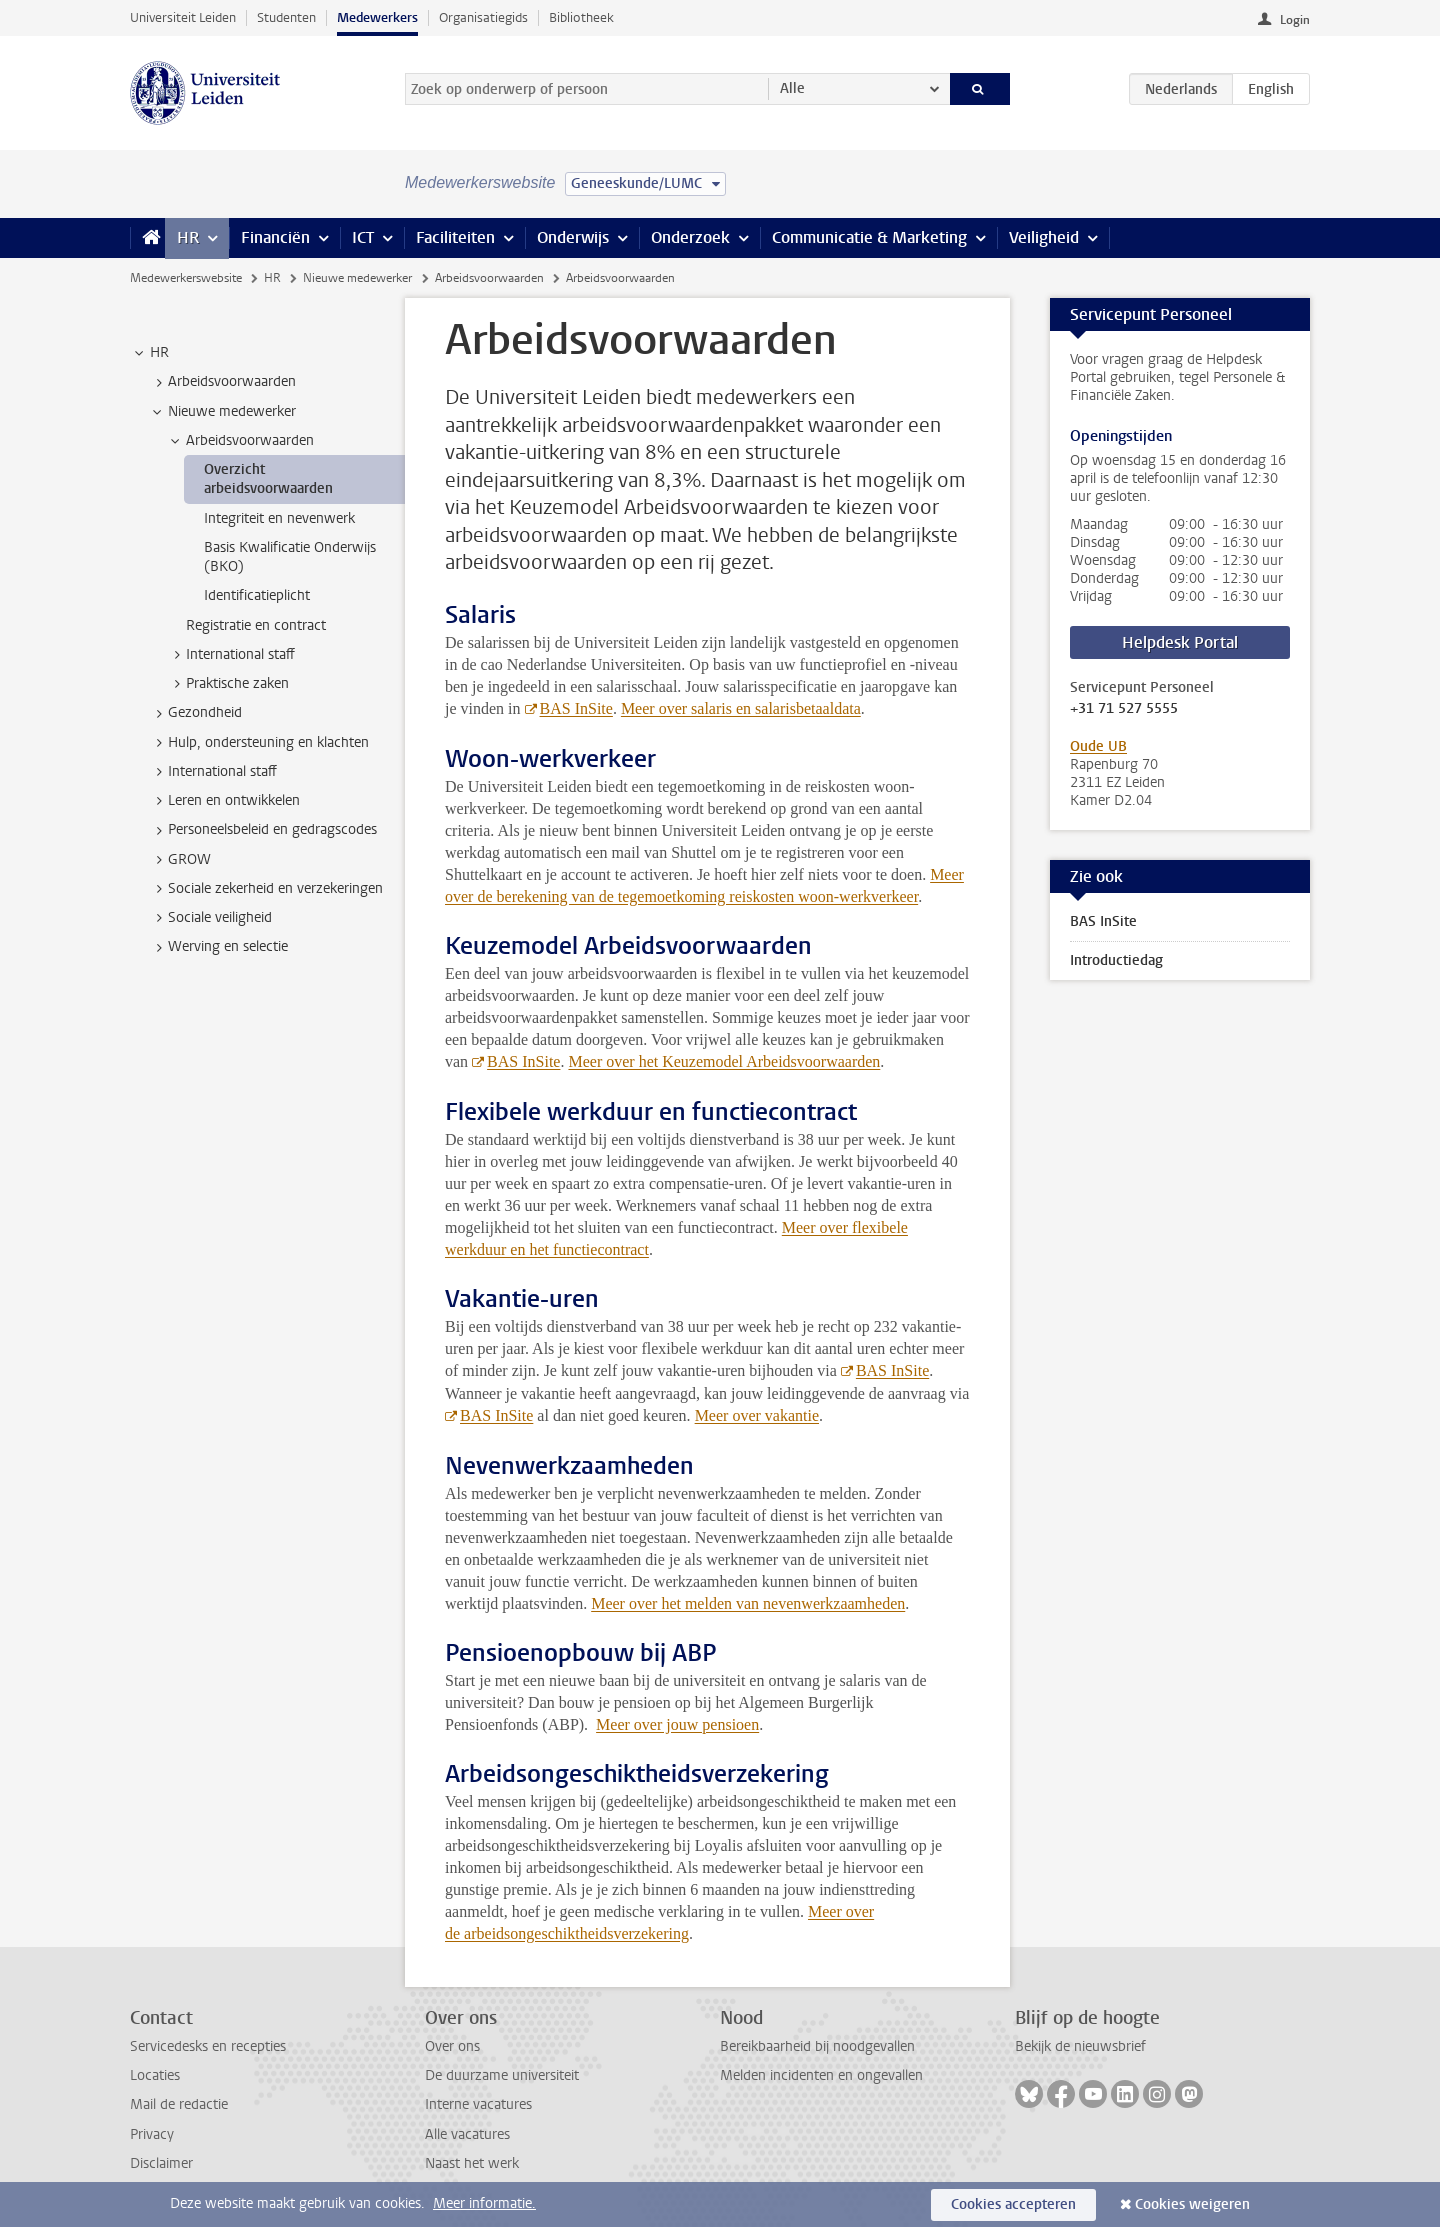  Describe the element at coordinates (231, 655) in the screenshot. I see `International staff [treeitem]` at that location.